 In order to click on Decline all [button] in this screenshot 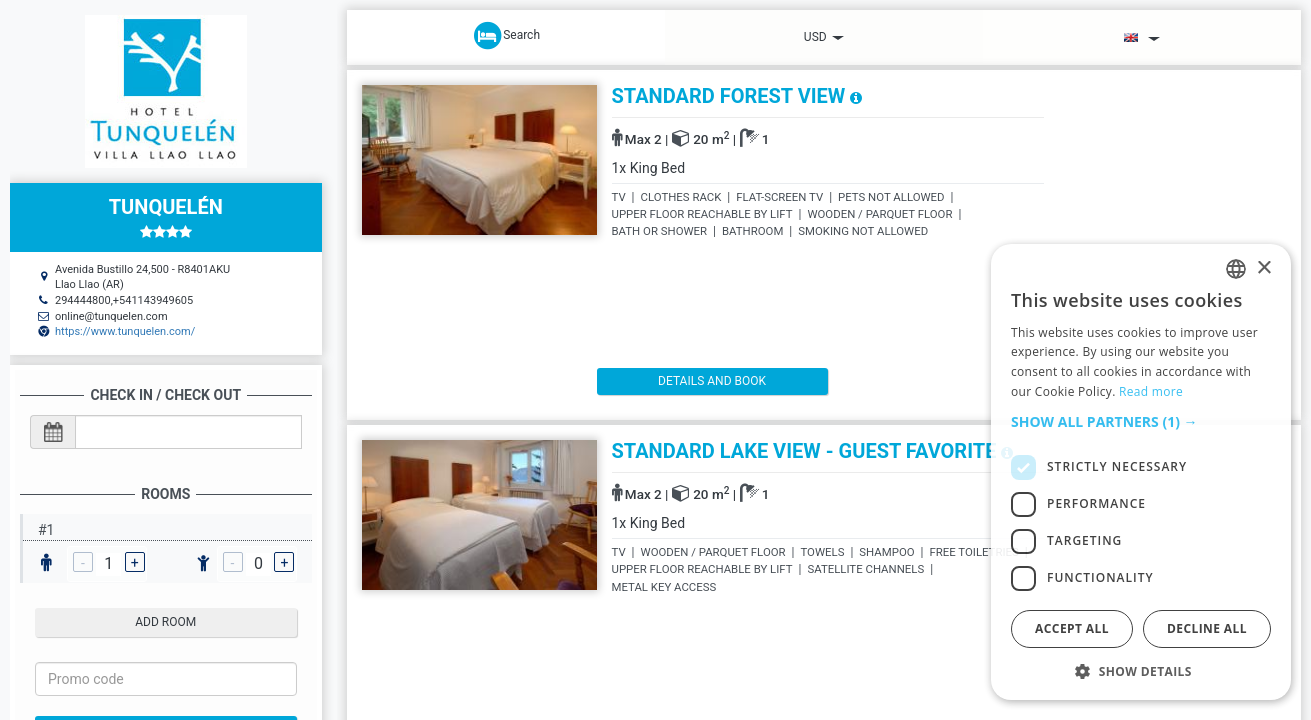, I will do `click(1207, 628)`.